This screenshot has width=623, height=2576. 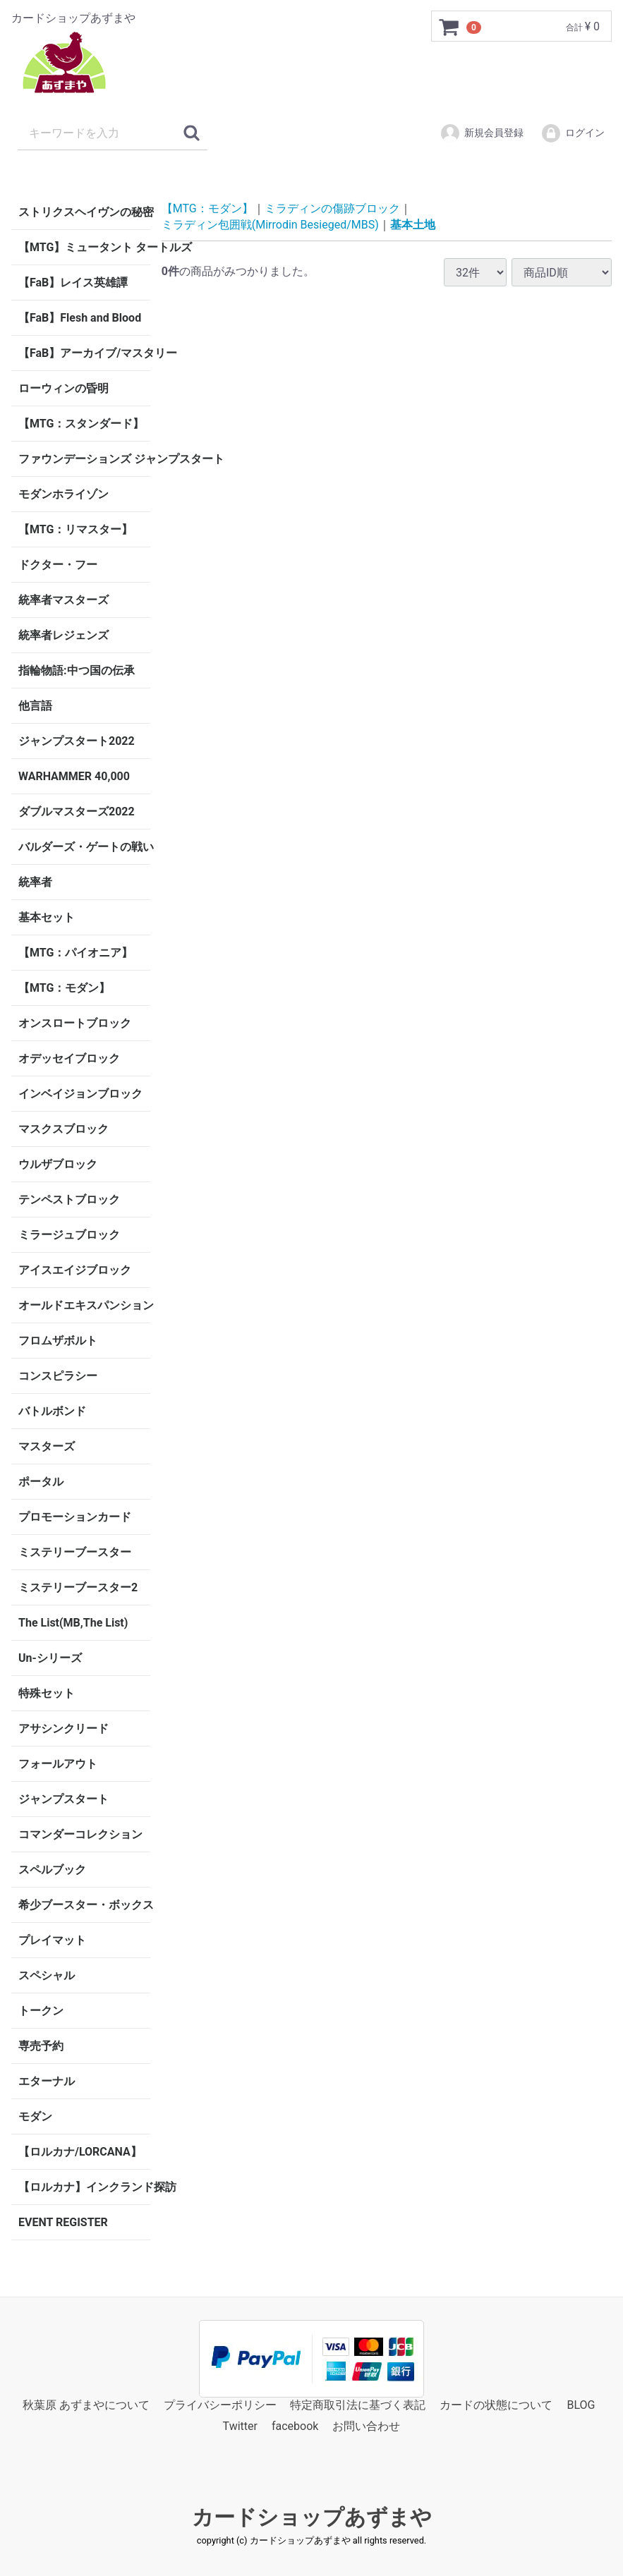 I want to click on バトルボンド, so click(x=52, y=1411).